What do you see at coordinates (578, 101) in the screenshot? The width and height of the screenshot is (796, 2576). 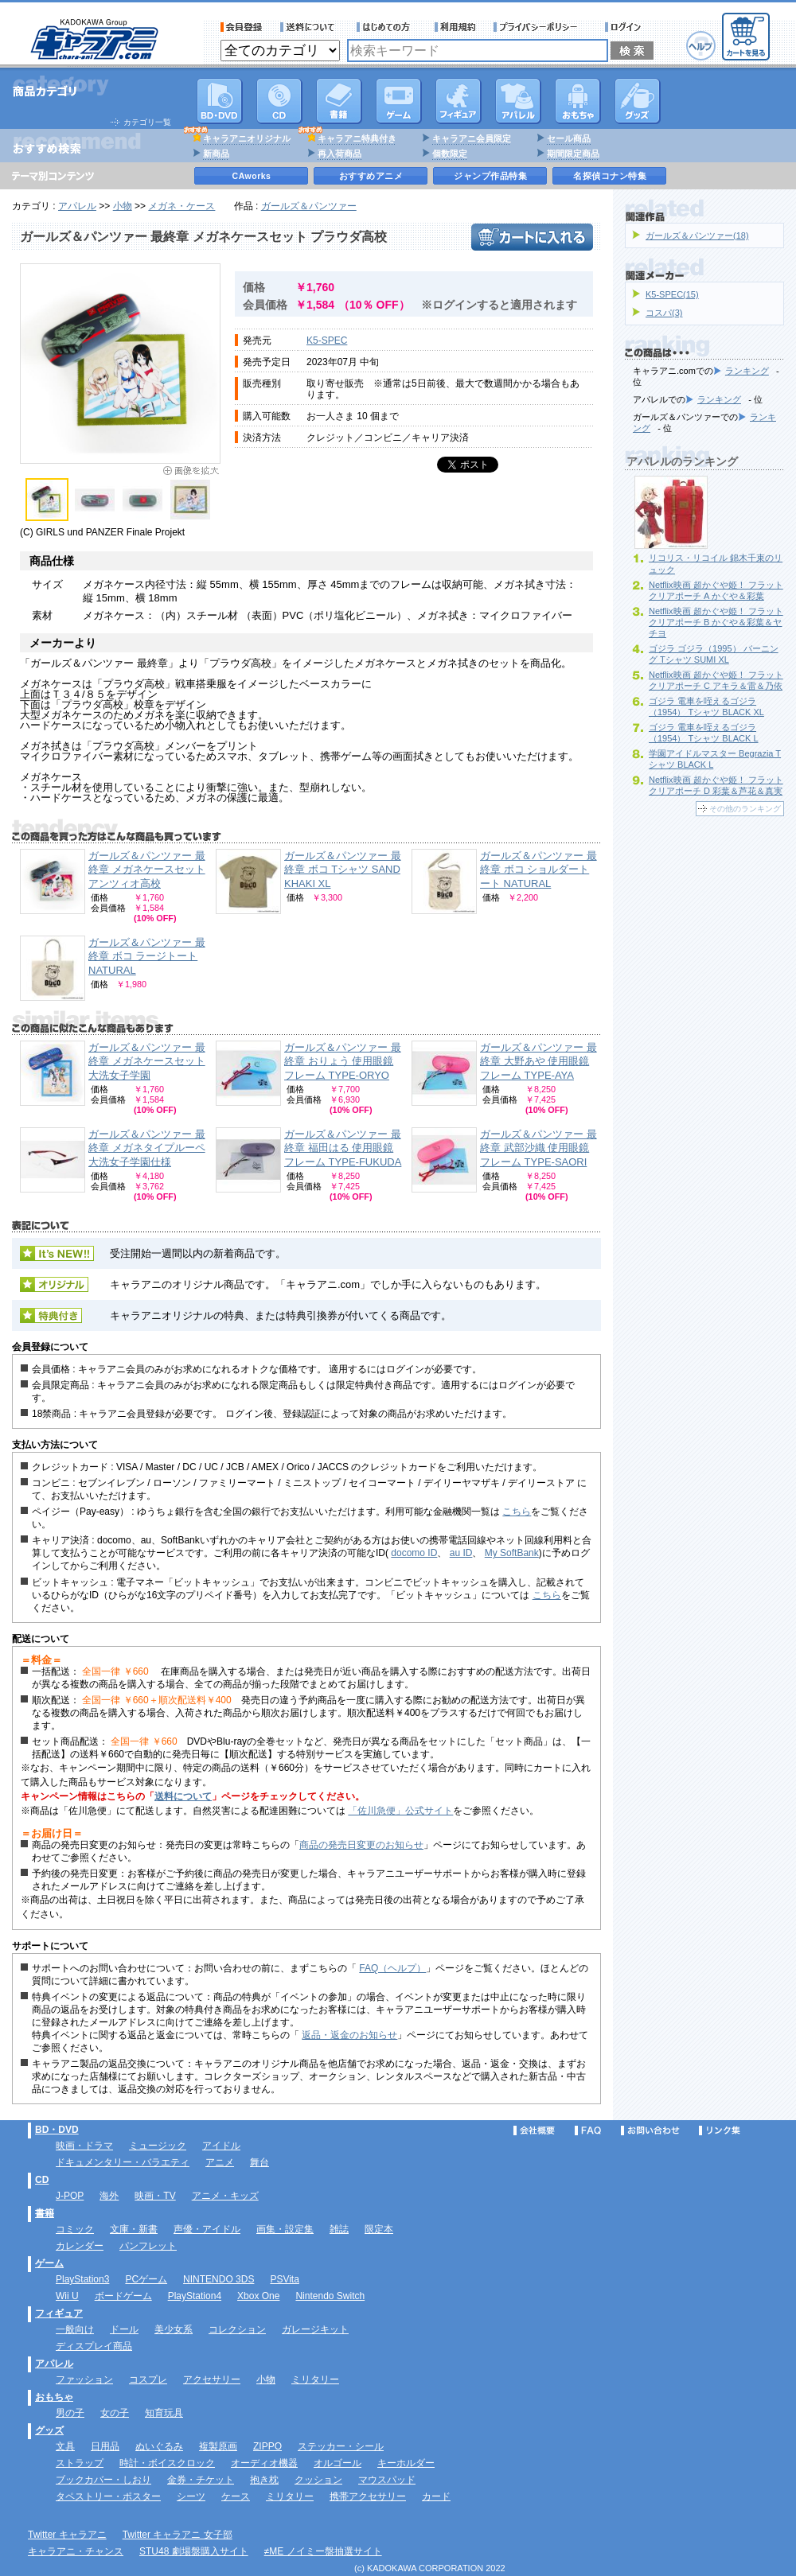 I see `おもちゃ` at bounding box center [578, 101].